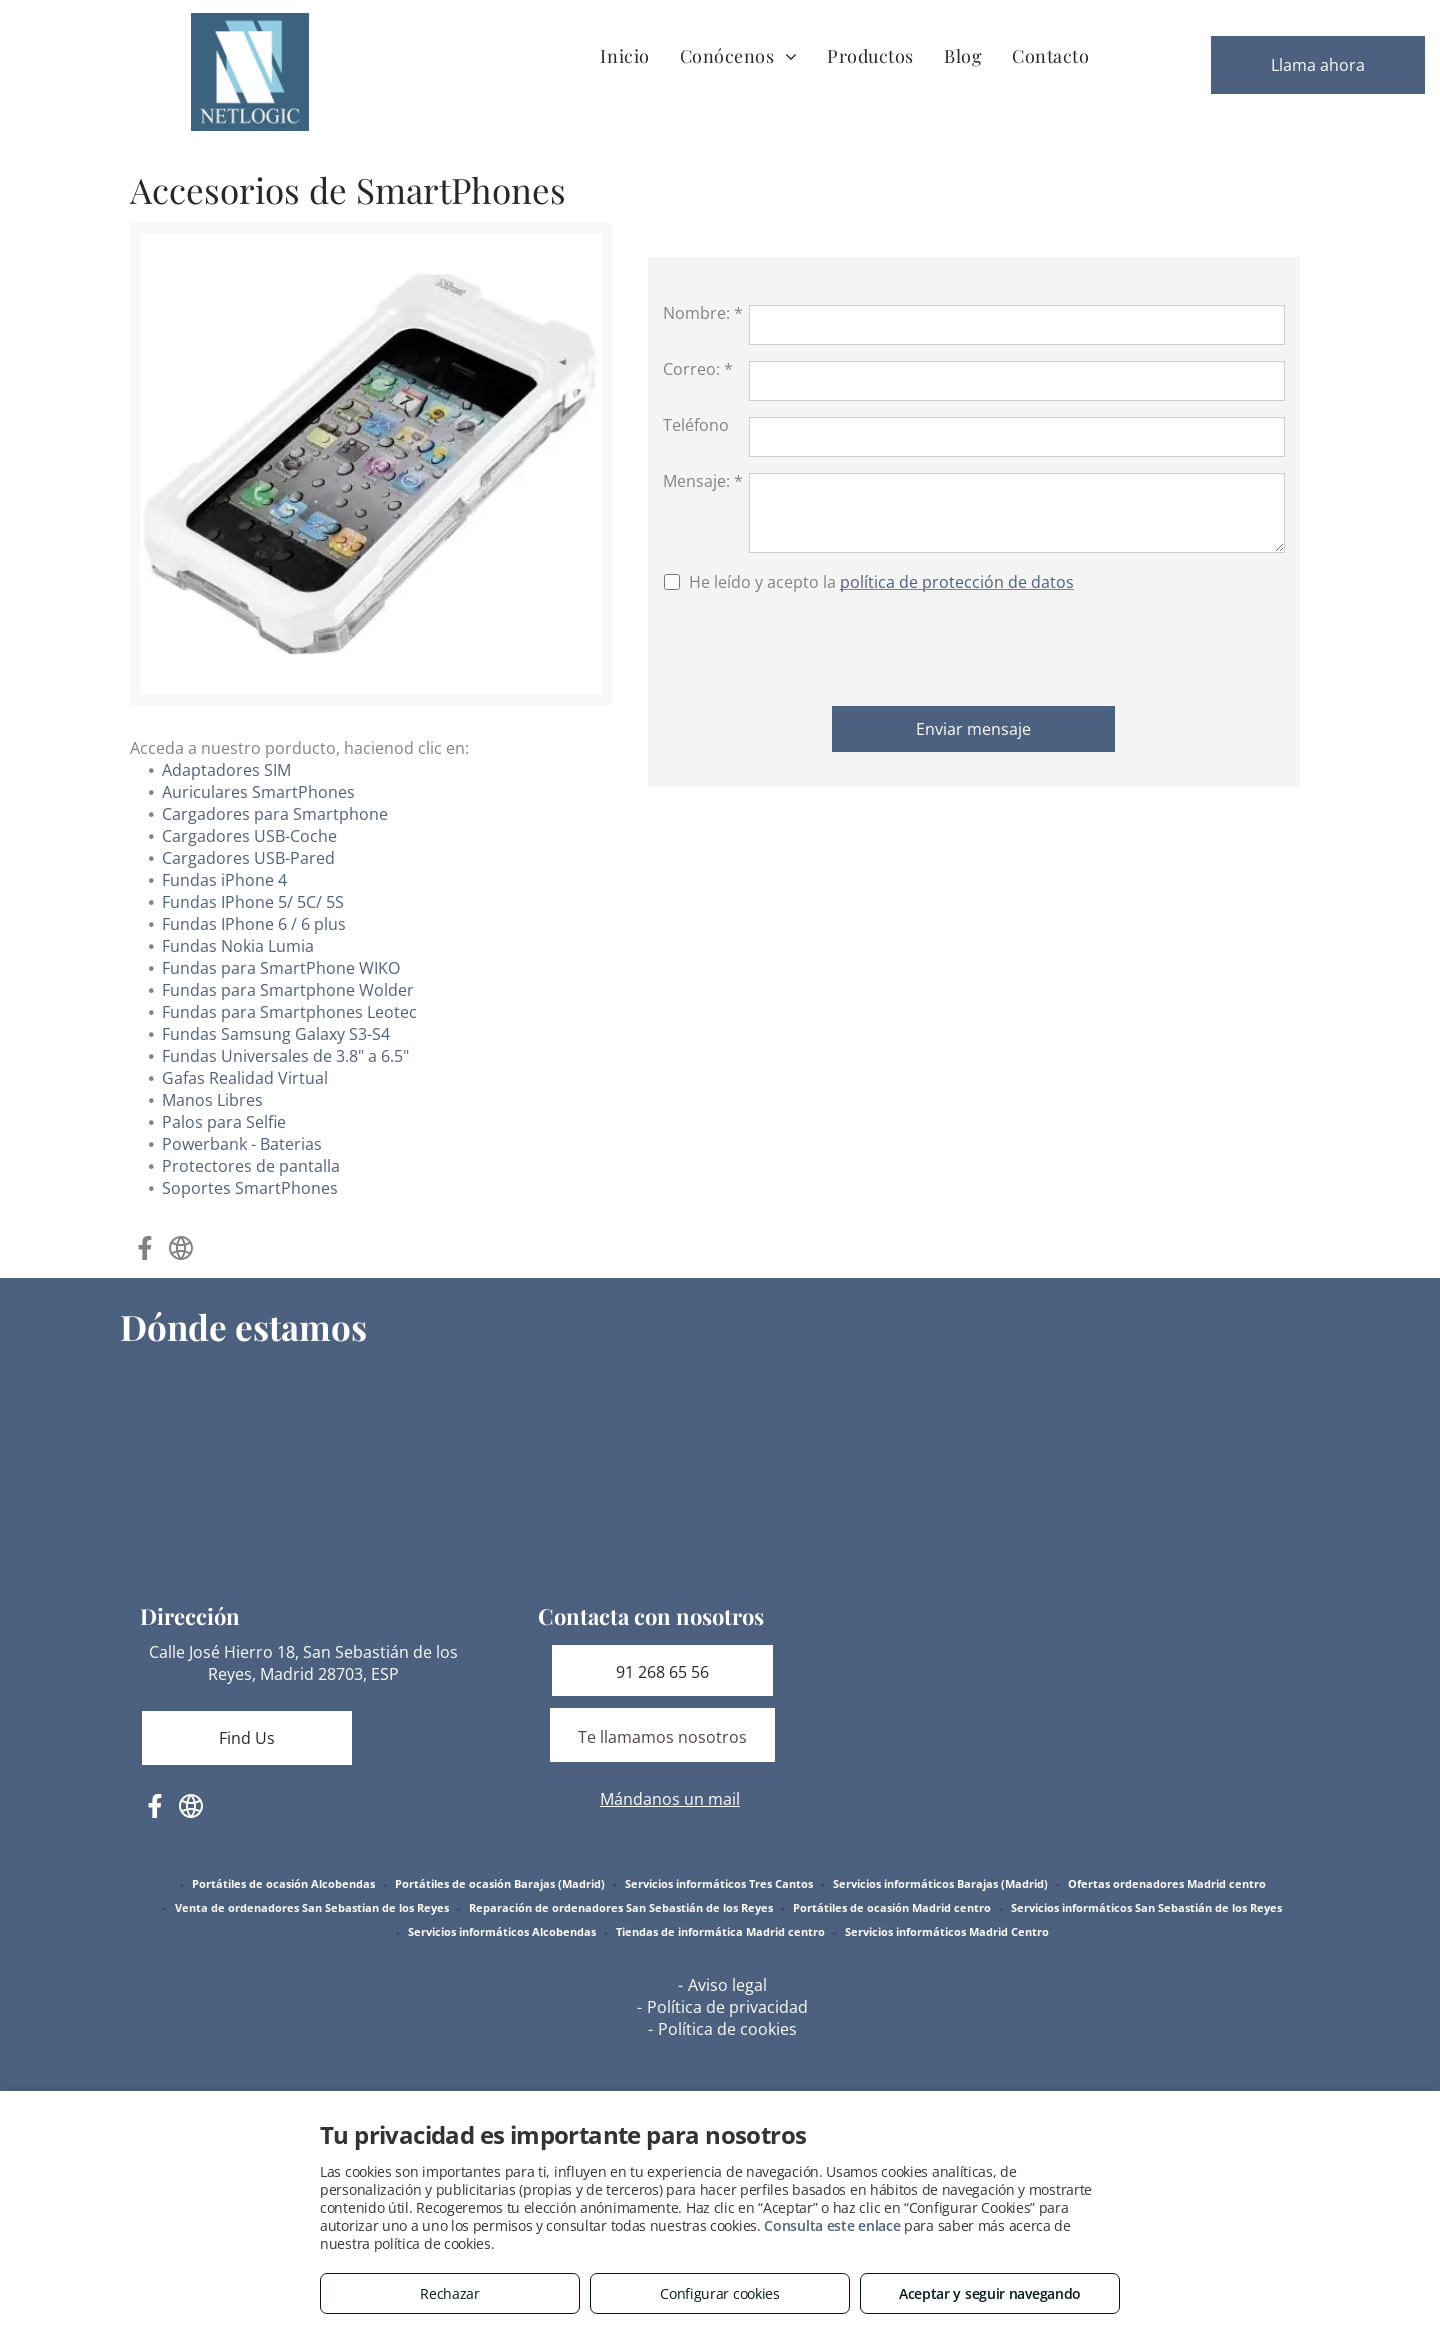 The width and height of the screenshot is (1440, 2334). What do you see at coordinates (727, 2029) in the screenshot?
I see `Política de cookies` at bounding box center [727, 2029].